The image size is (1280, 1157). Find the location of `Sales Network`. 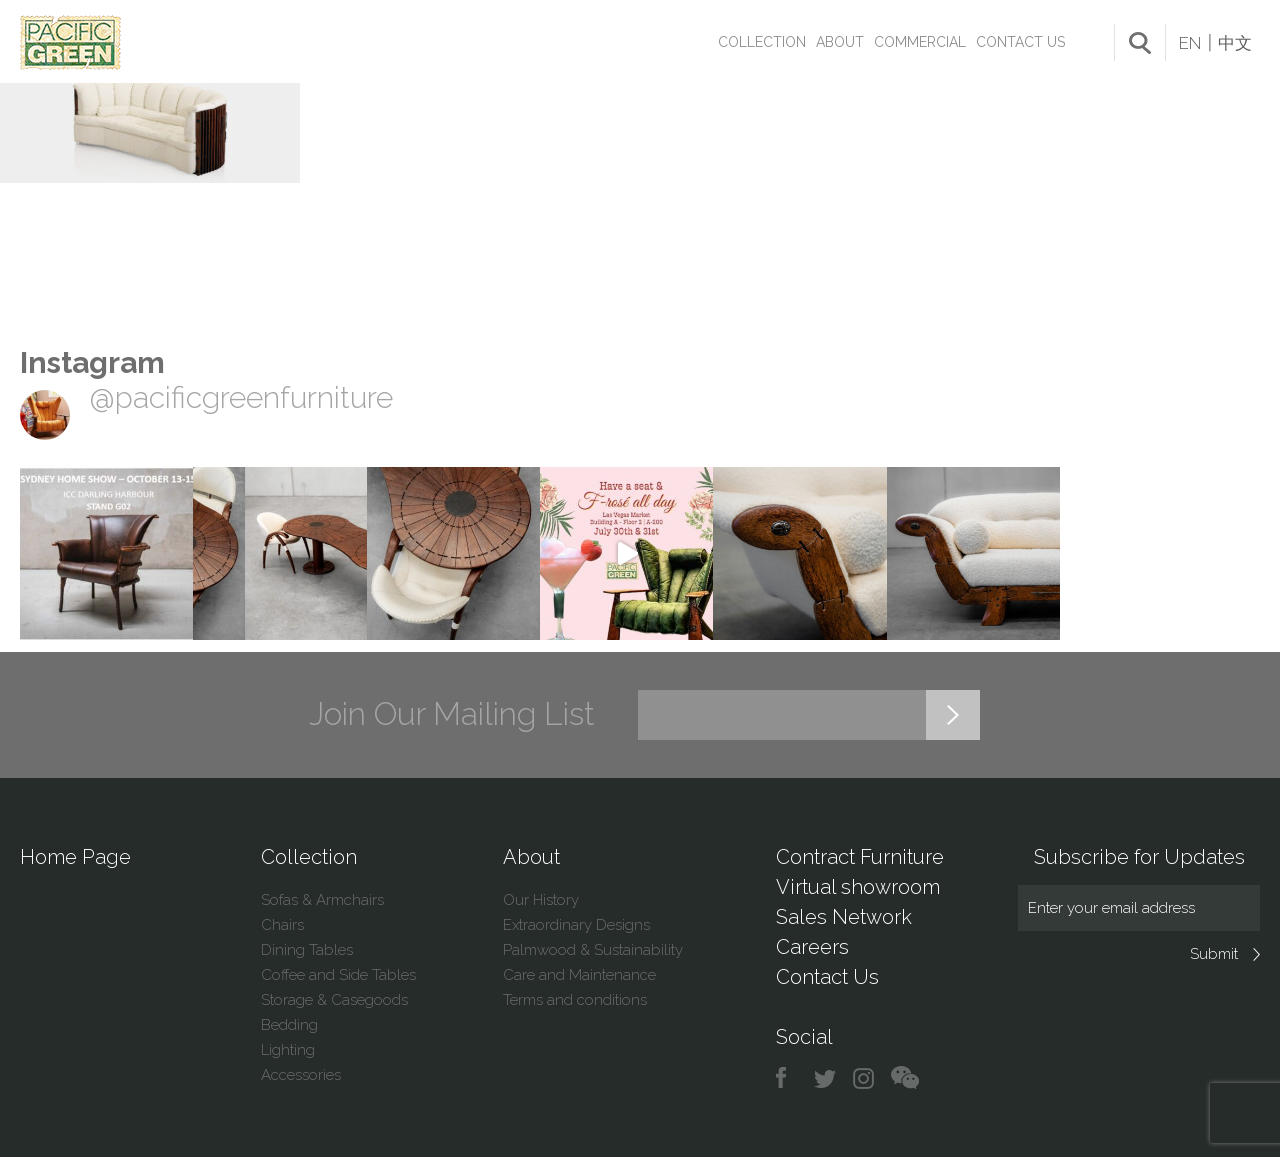

Sales Network is located at coordinates (844, 917).